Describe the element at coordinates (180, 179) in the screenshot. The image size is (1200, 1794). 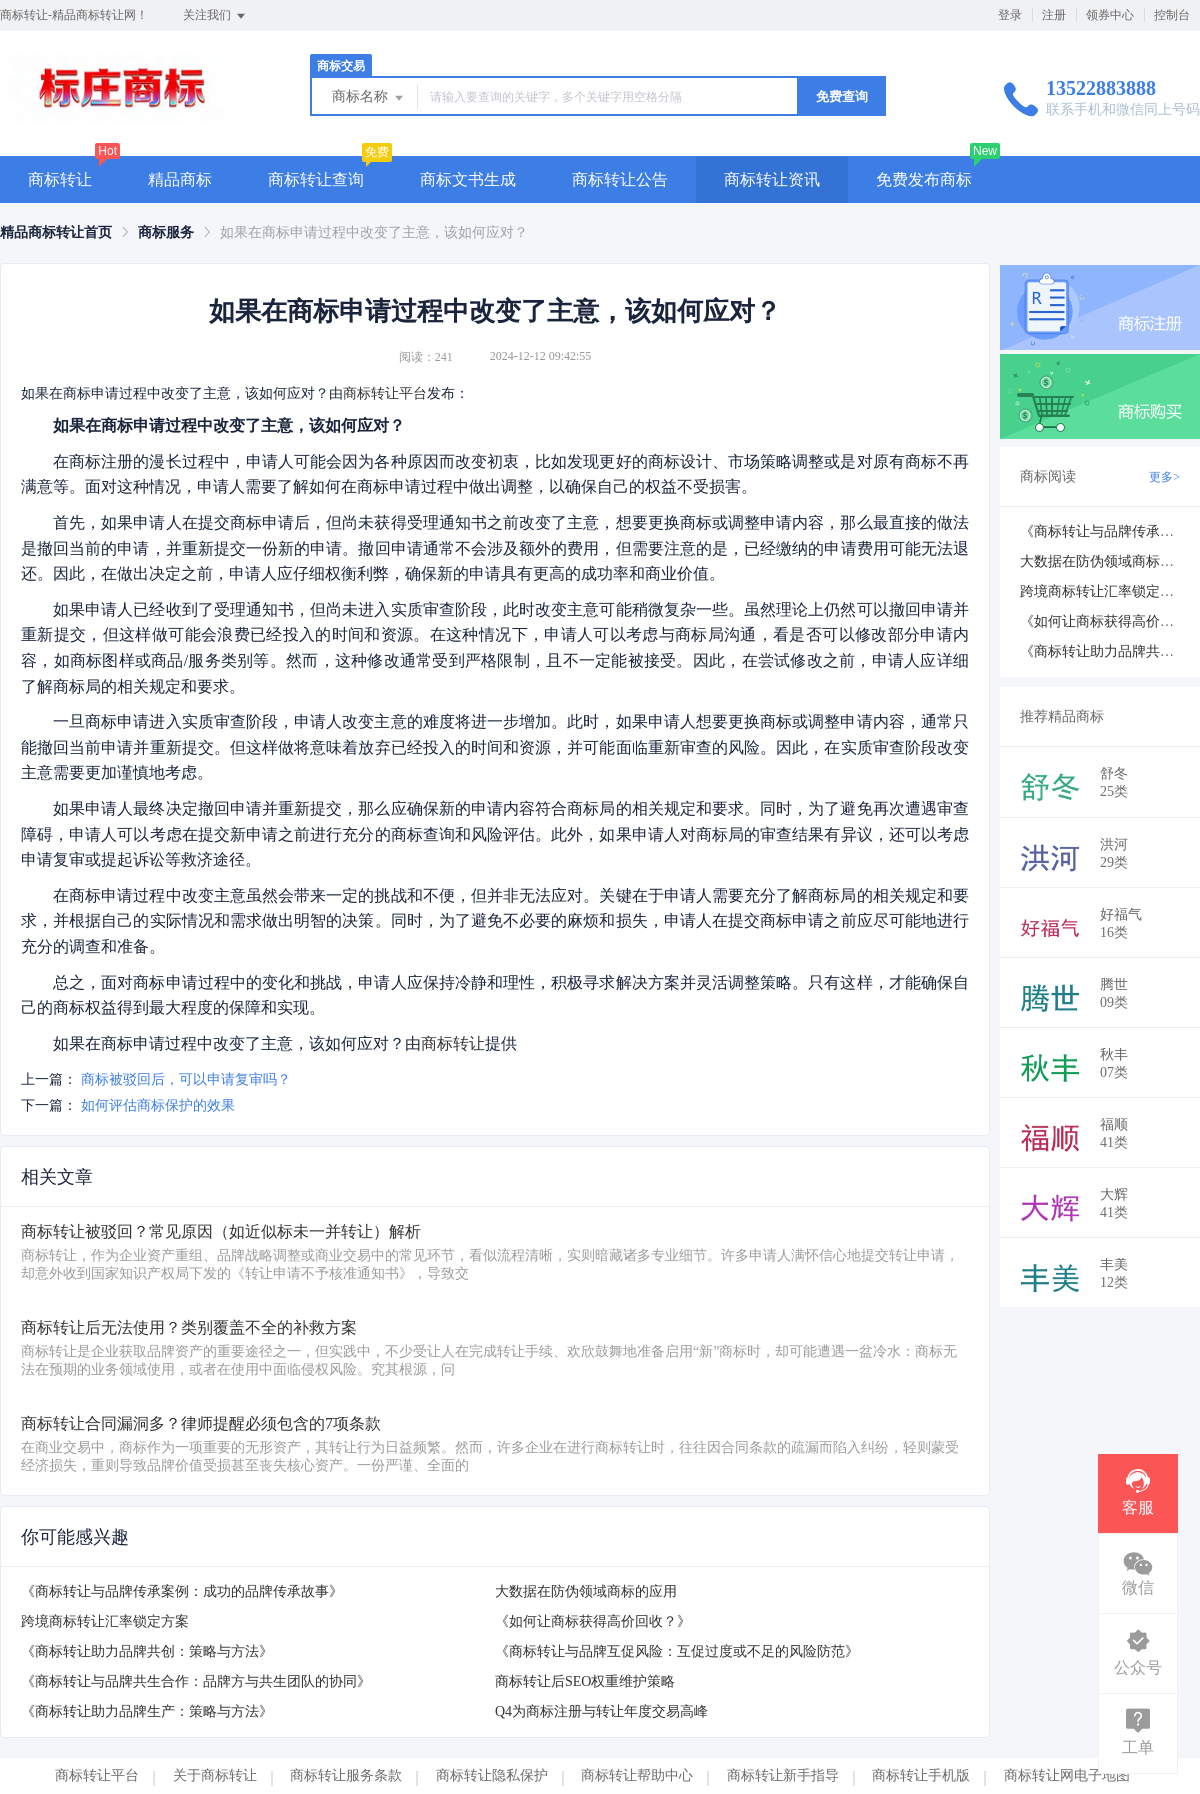
I see `精品商标` at that location.